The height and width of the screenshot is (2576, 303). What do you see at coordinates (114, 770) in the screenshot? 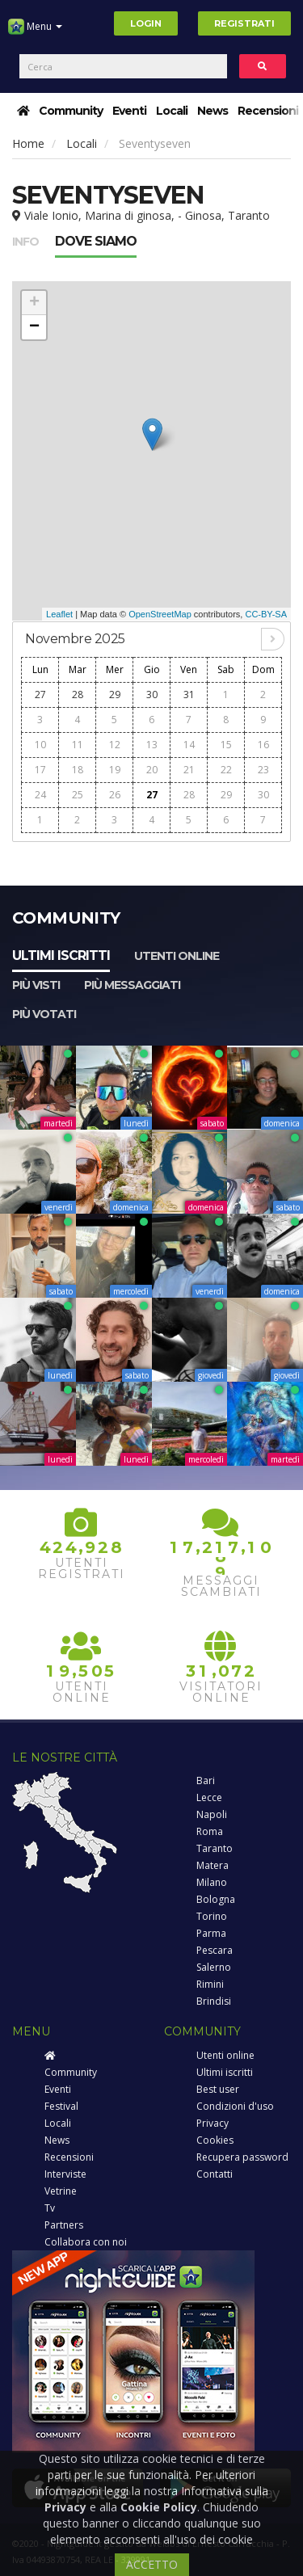
I see `19` at bounding box center [114, 770].